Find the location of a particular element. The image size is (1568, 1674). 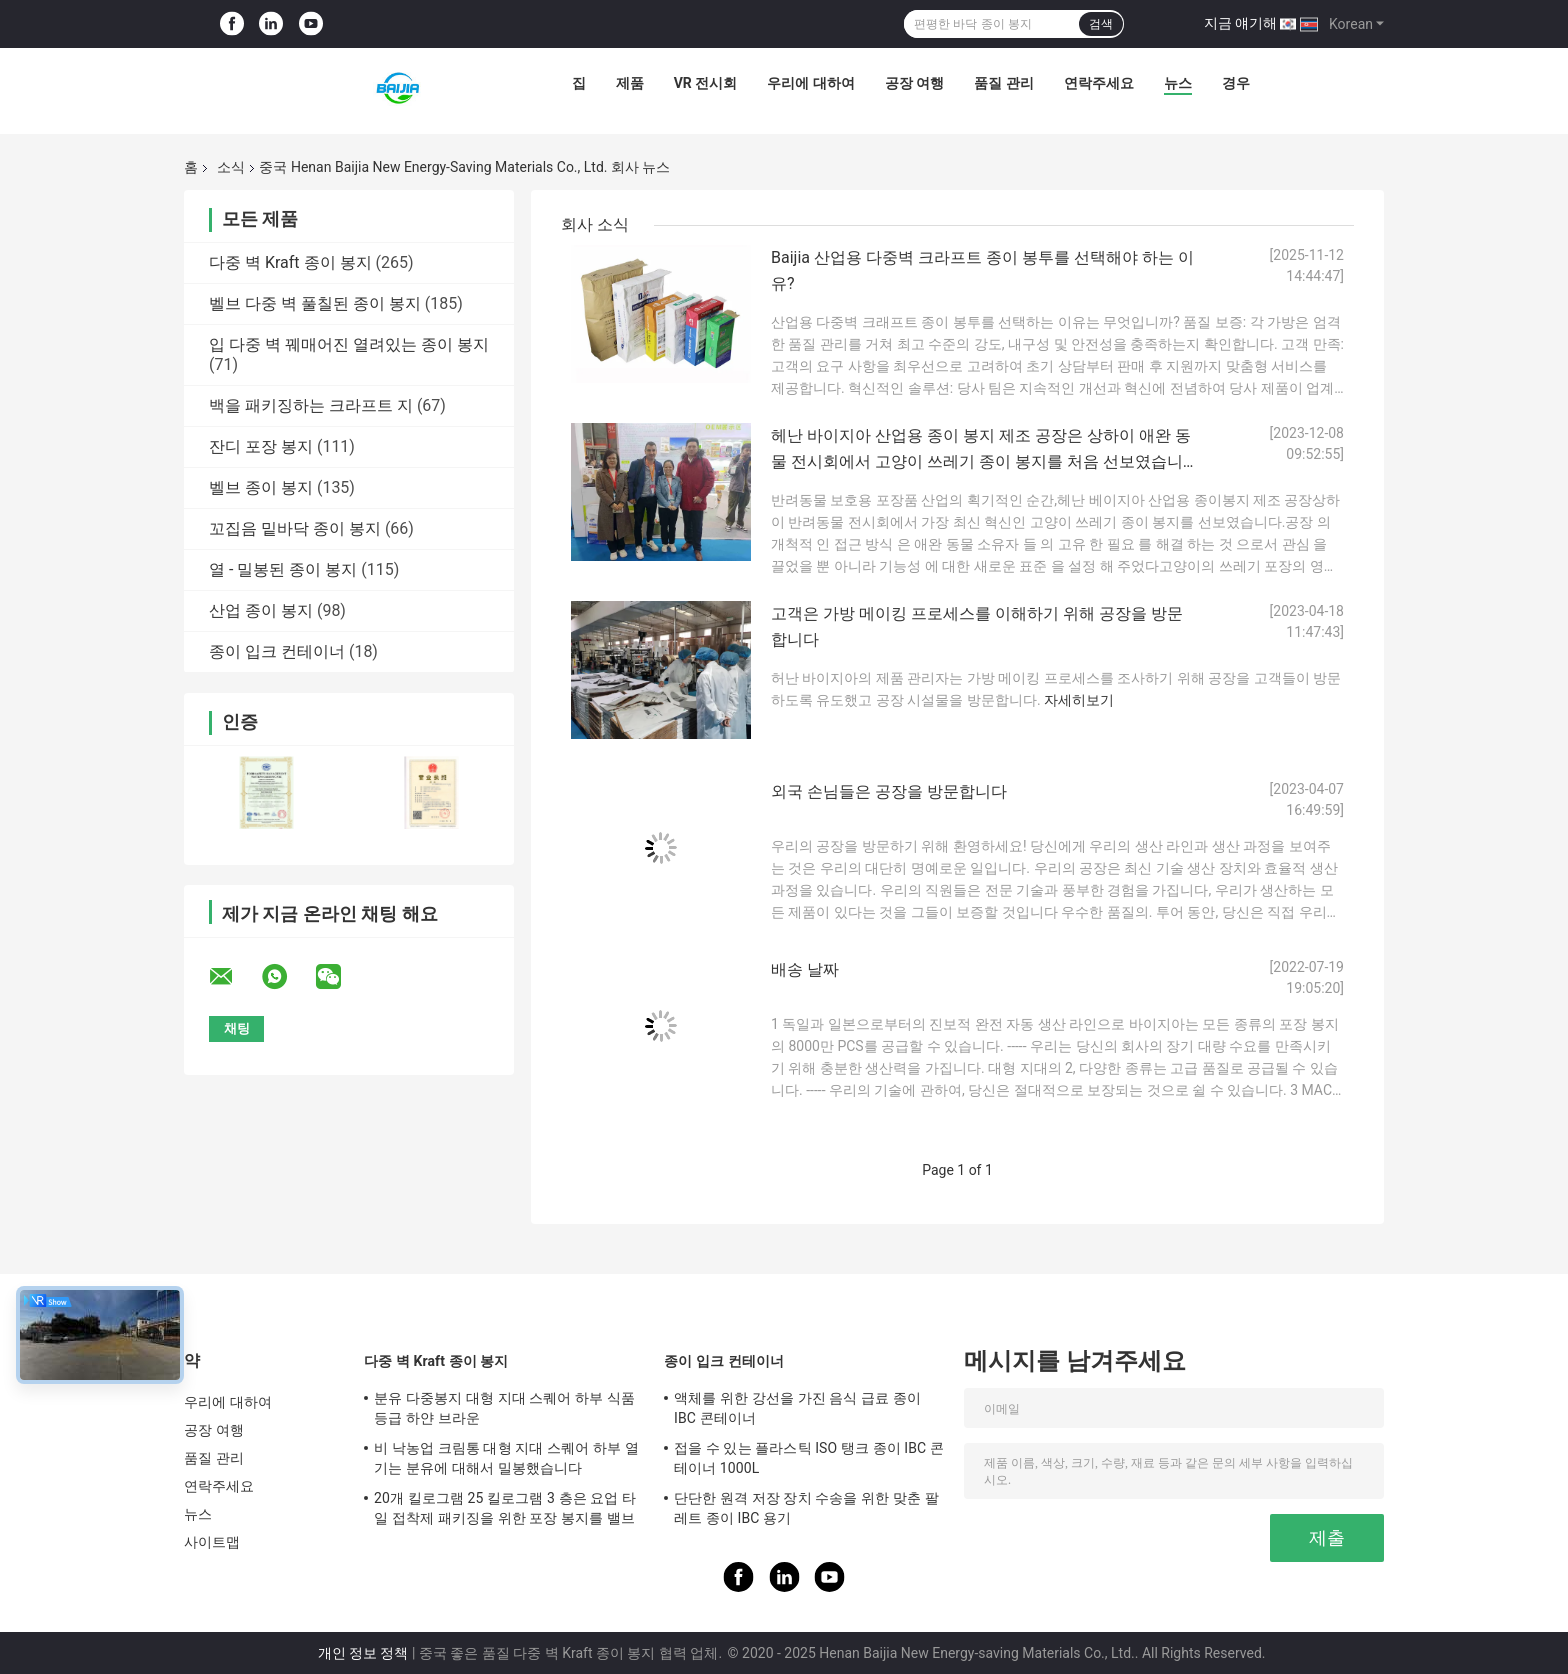

산업 종이 봉지 is located at coordinates (261, 610).